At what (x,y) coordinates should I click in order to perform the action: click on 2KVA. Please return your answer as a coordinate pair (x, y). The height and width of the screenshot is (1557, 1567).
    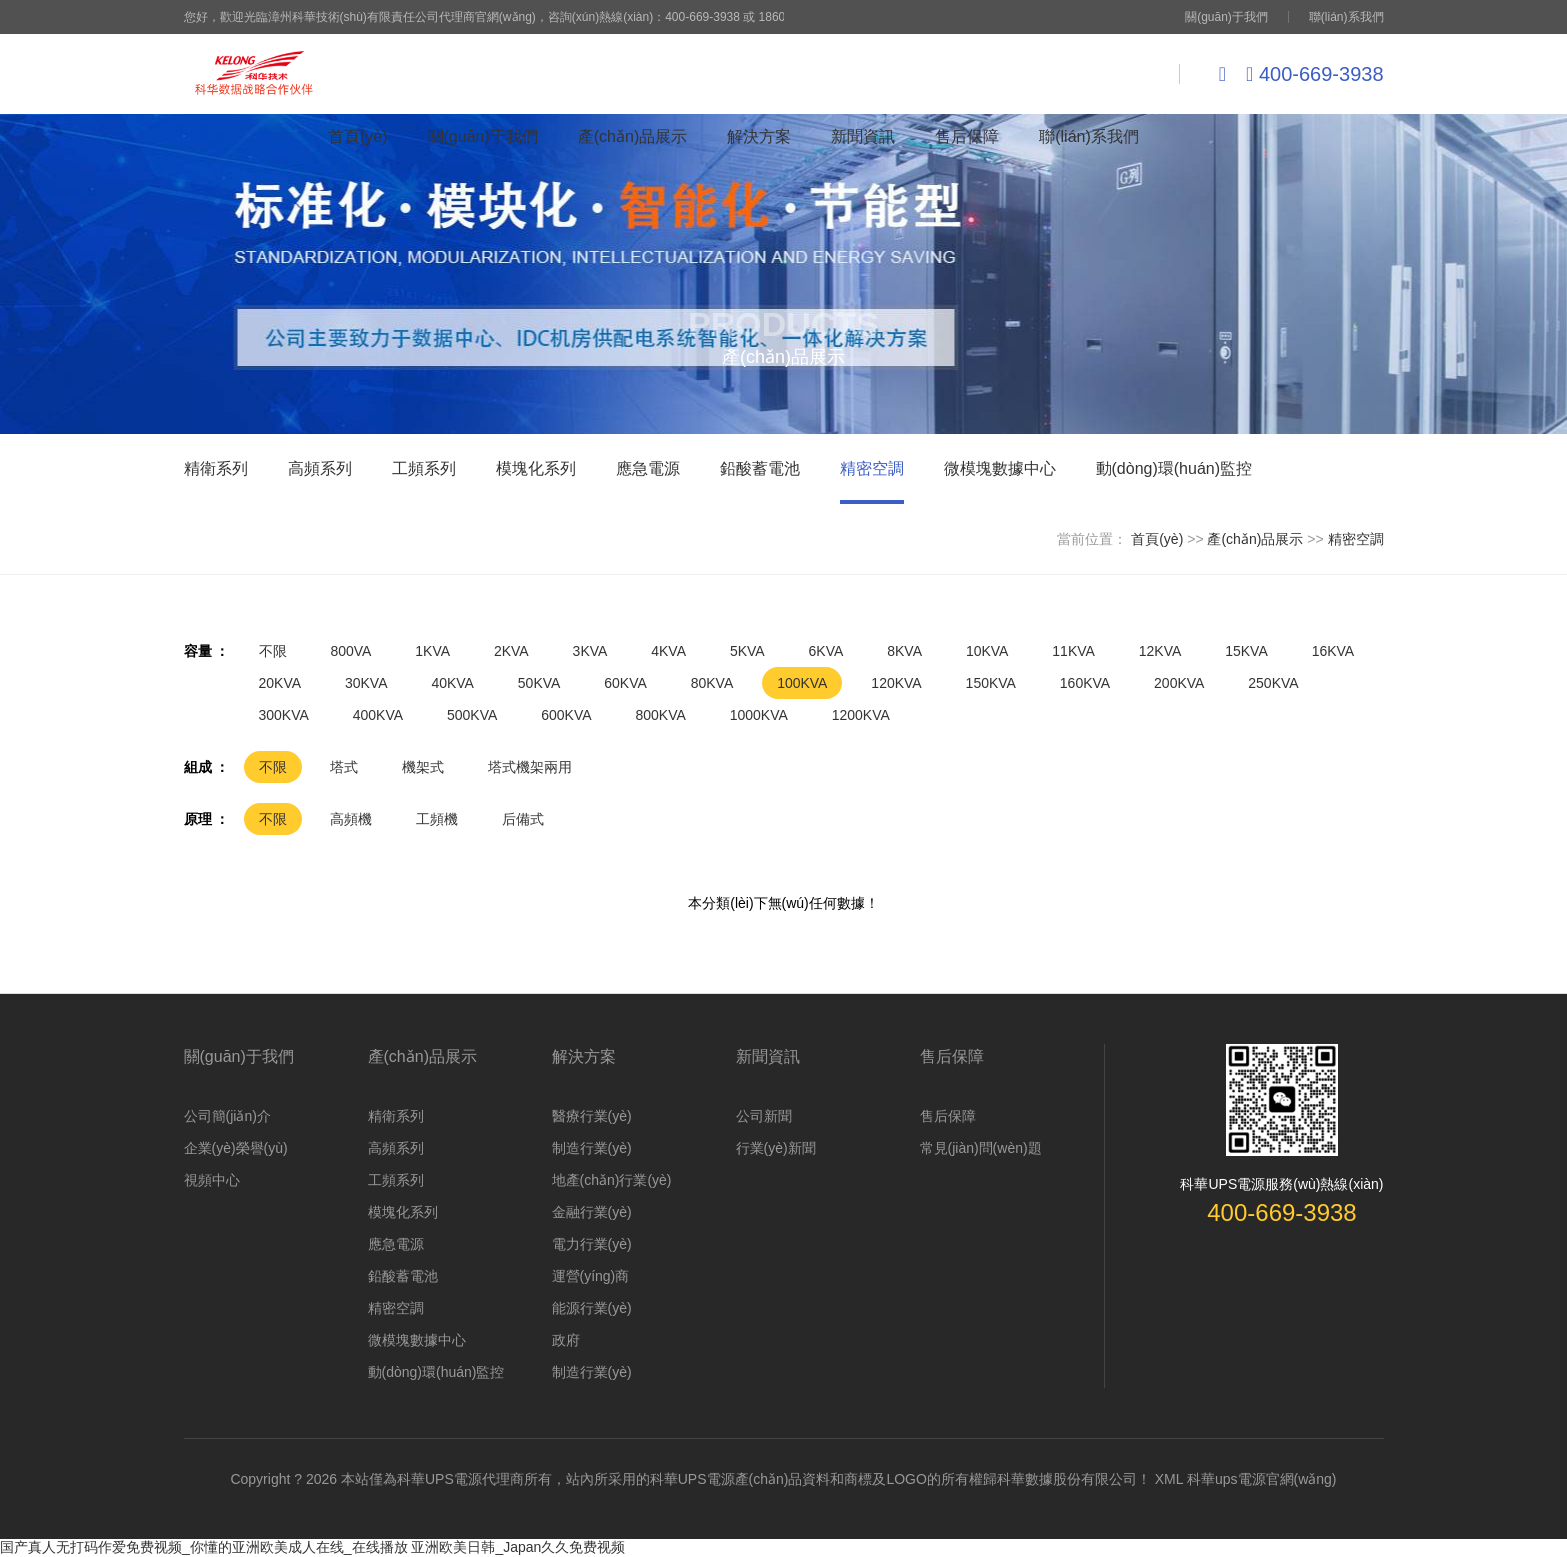
    Looking at the image, I should click on (511, 651).